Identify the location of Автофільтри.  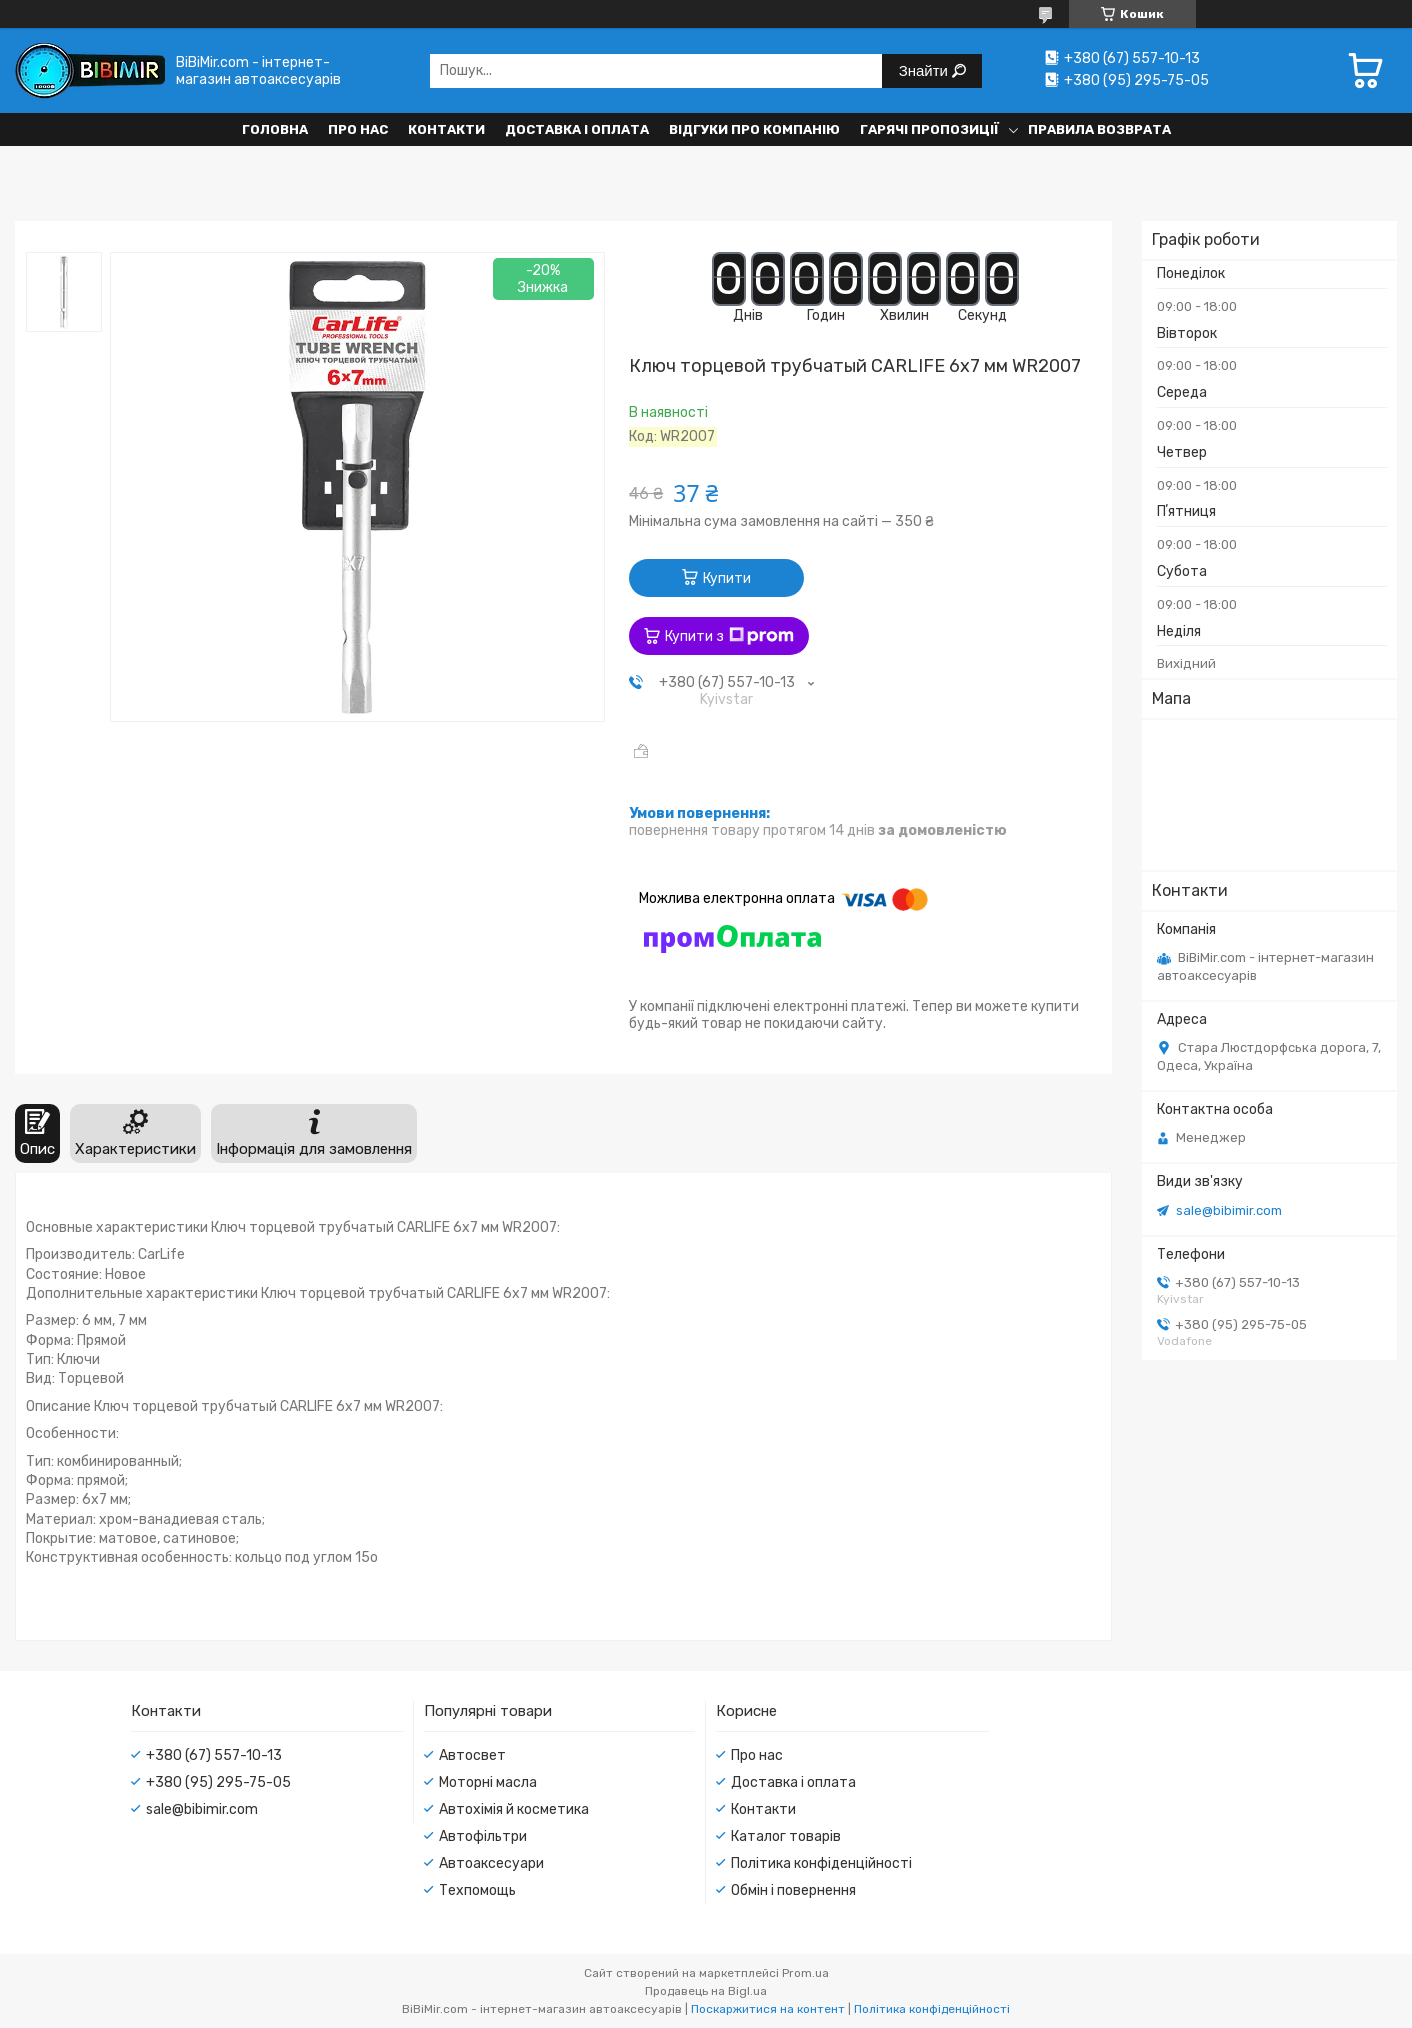
(483, 1836).